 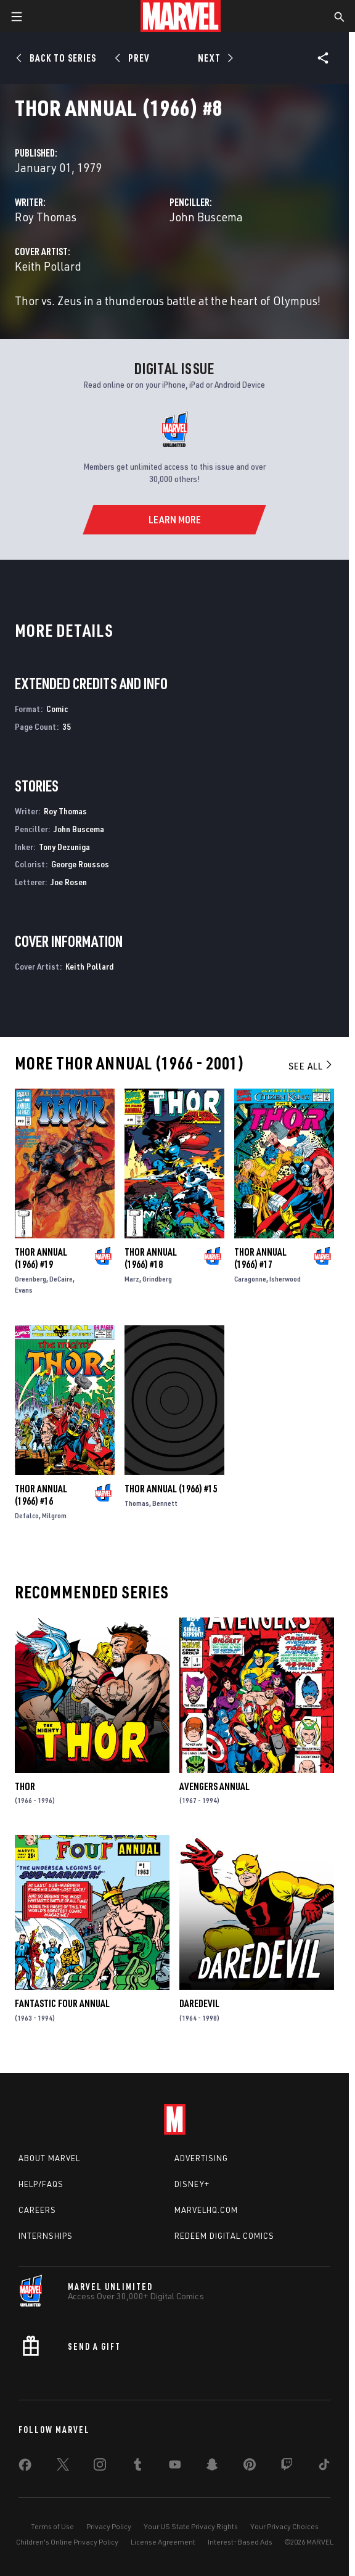 What do you see at coordinates (240, 2541) in the screenshot?
I see `Interest-Based Ads` at bounding box center [240, 2541].